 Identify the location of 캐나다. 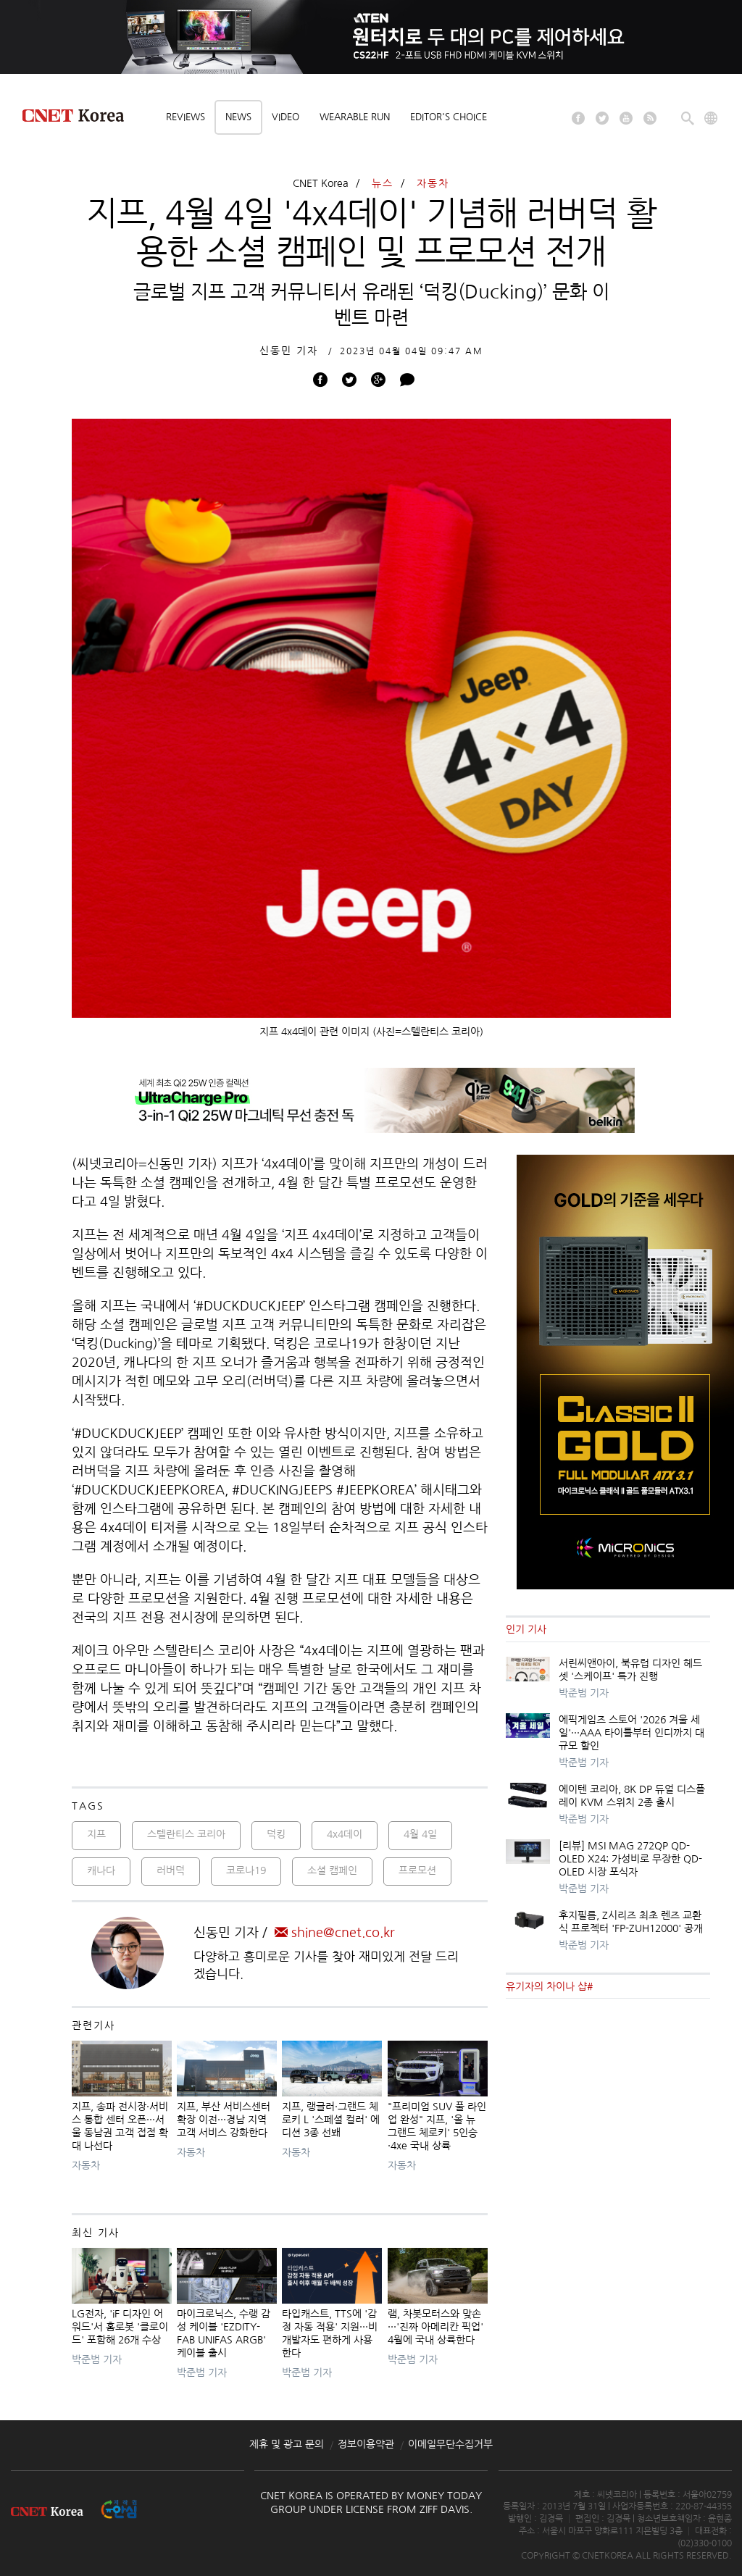
(101, 1870).